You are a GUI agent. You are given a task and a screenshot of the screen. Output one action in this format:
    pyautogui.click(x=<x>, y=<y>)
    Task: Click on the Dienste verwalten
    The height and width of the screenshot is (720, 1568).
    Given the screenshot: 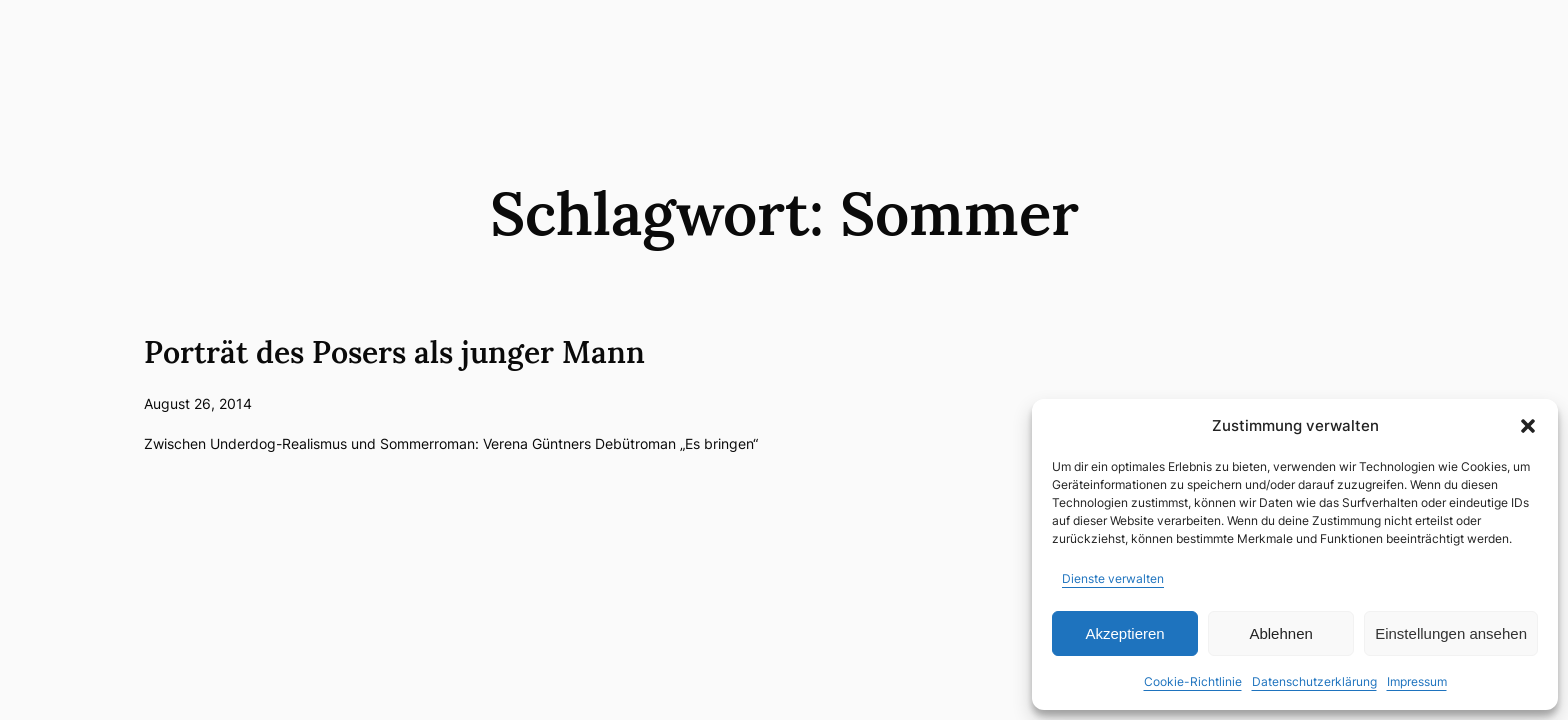 What is the action you would take?
    pyautogui.click(x=1113, y=578)
    